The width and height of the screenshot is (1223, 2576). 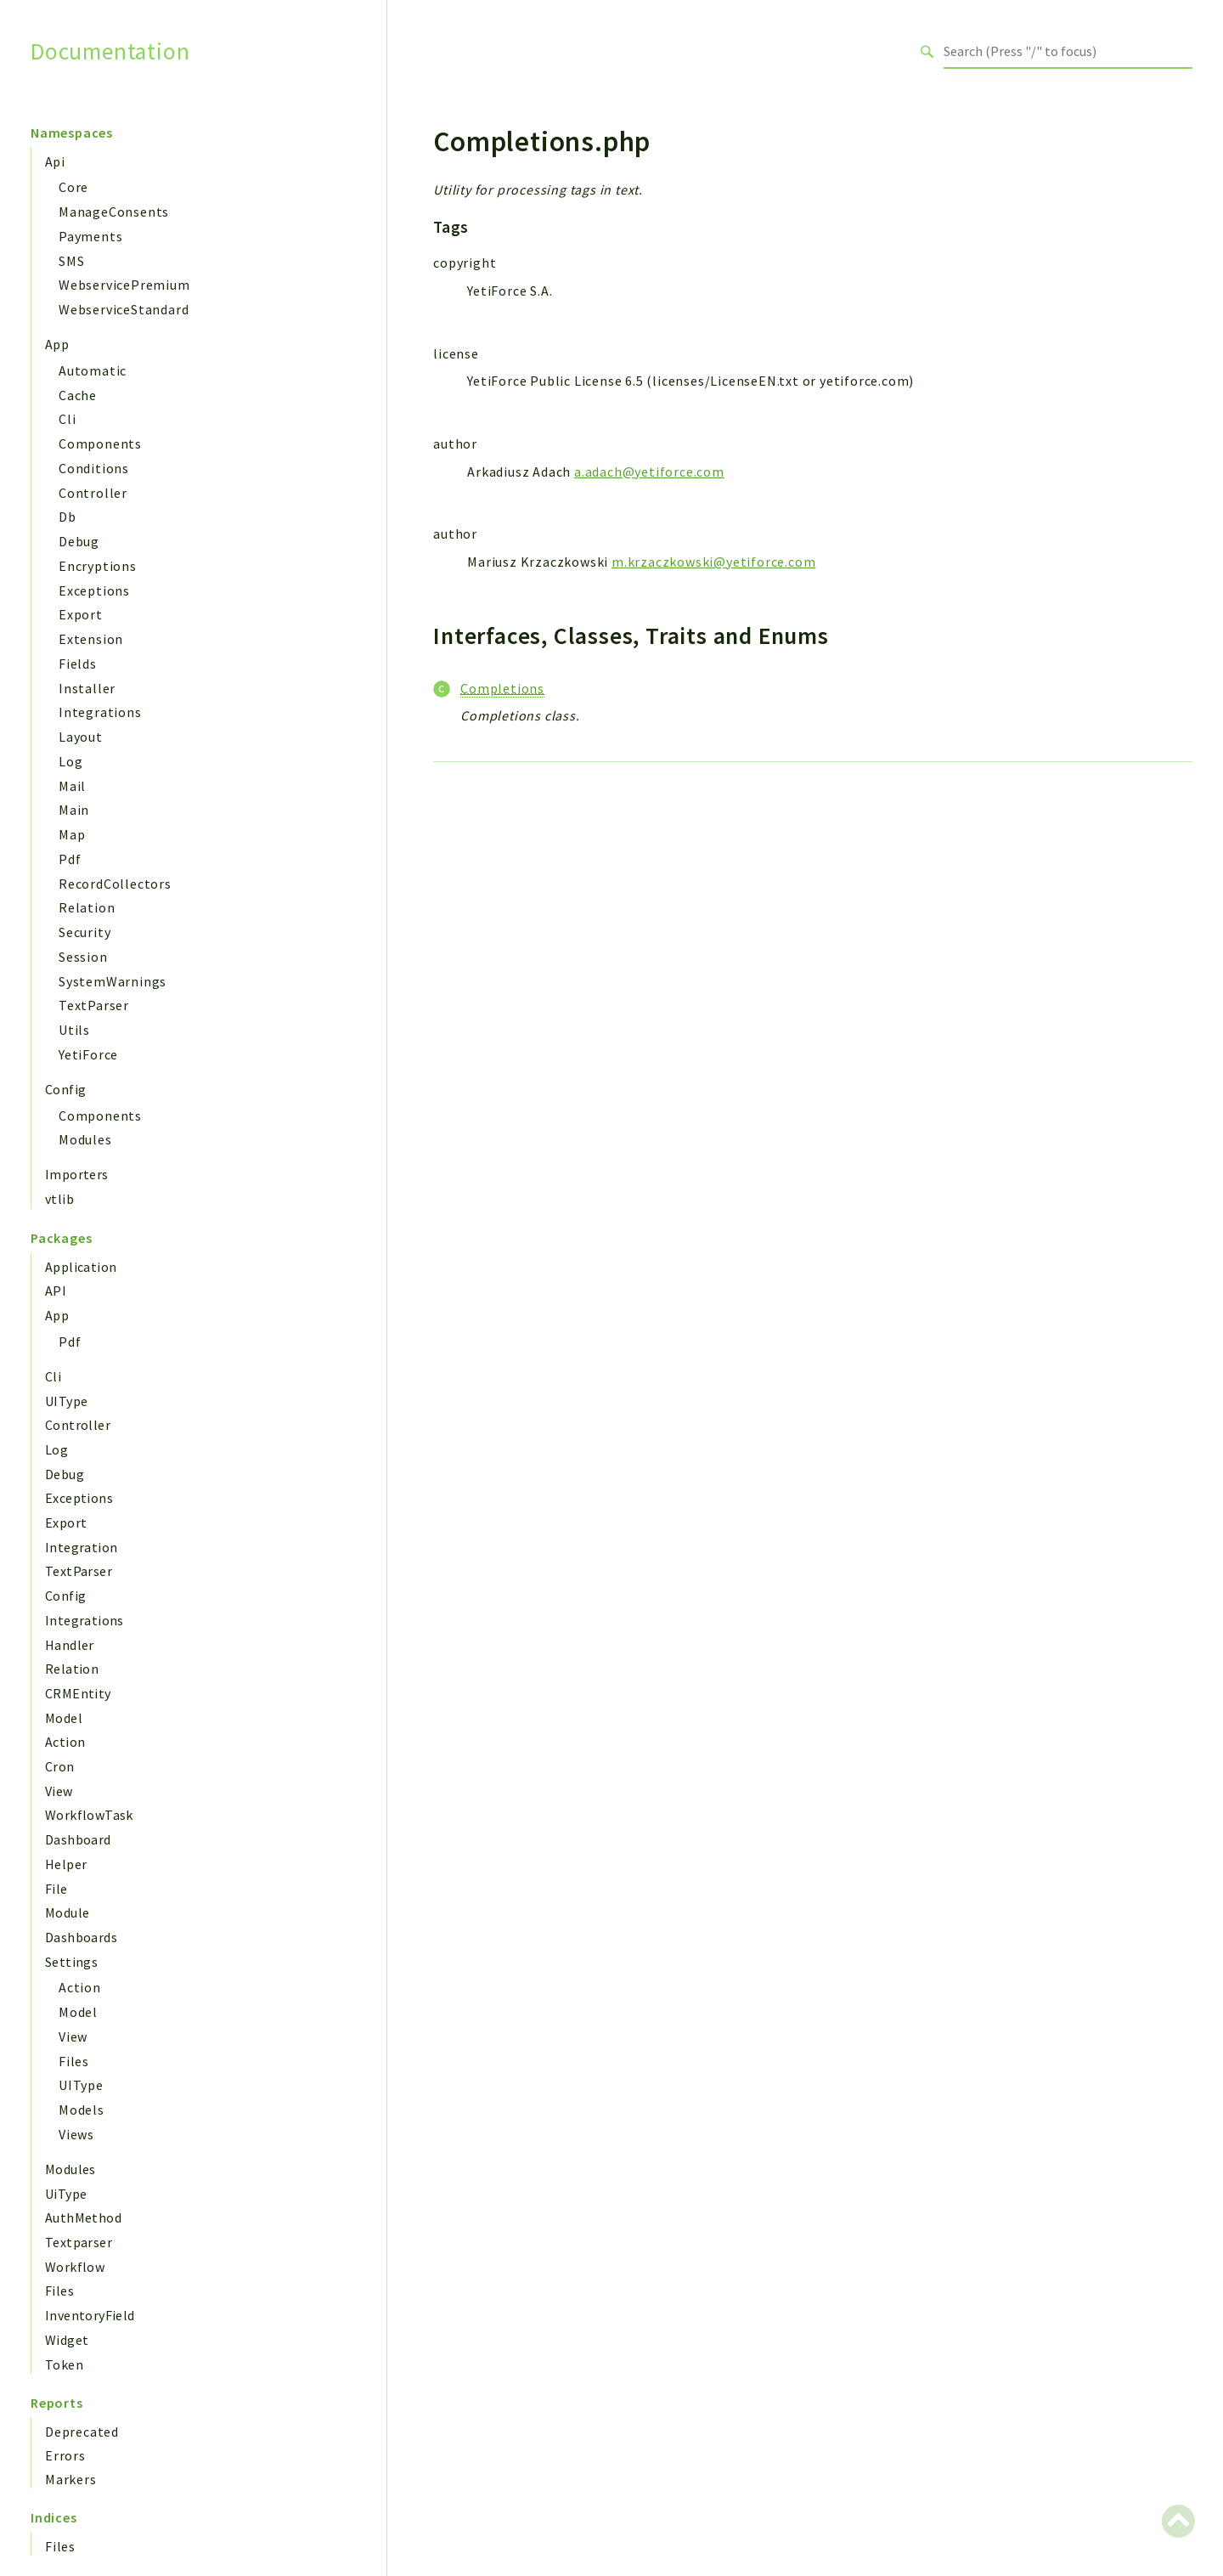 I want to click on Security, so click(x=84, y=932).